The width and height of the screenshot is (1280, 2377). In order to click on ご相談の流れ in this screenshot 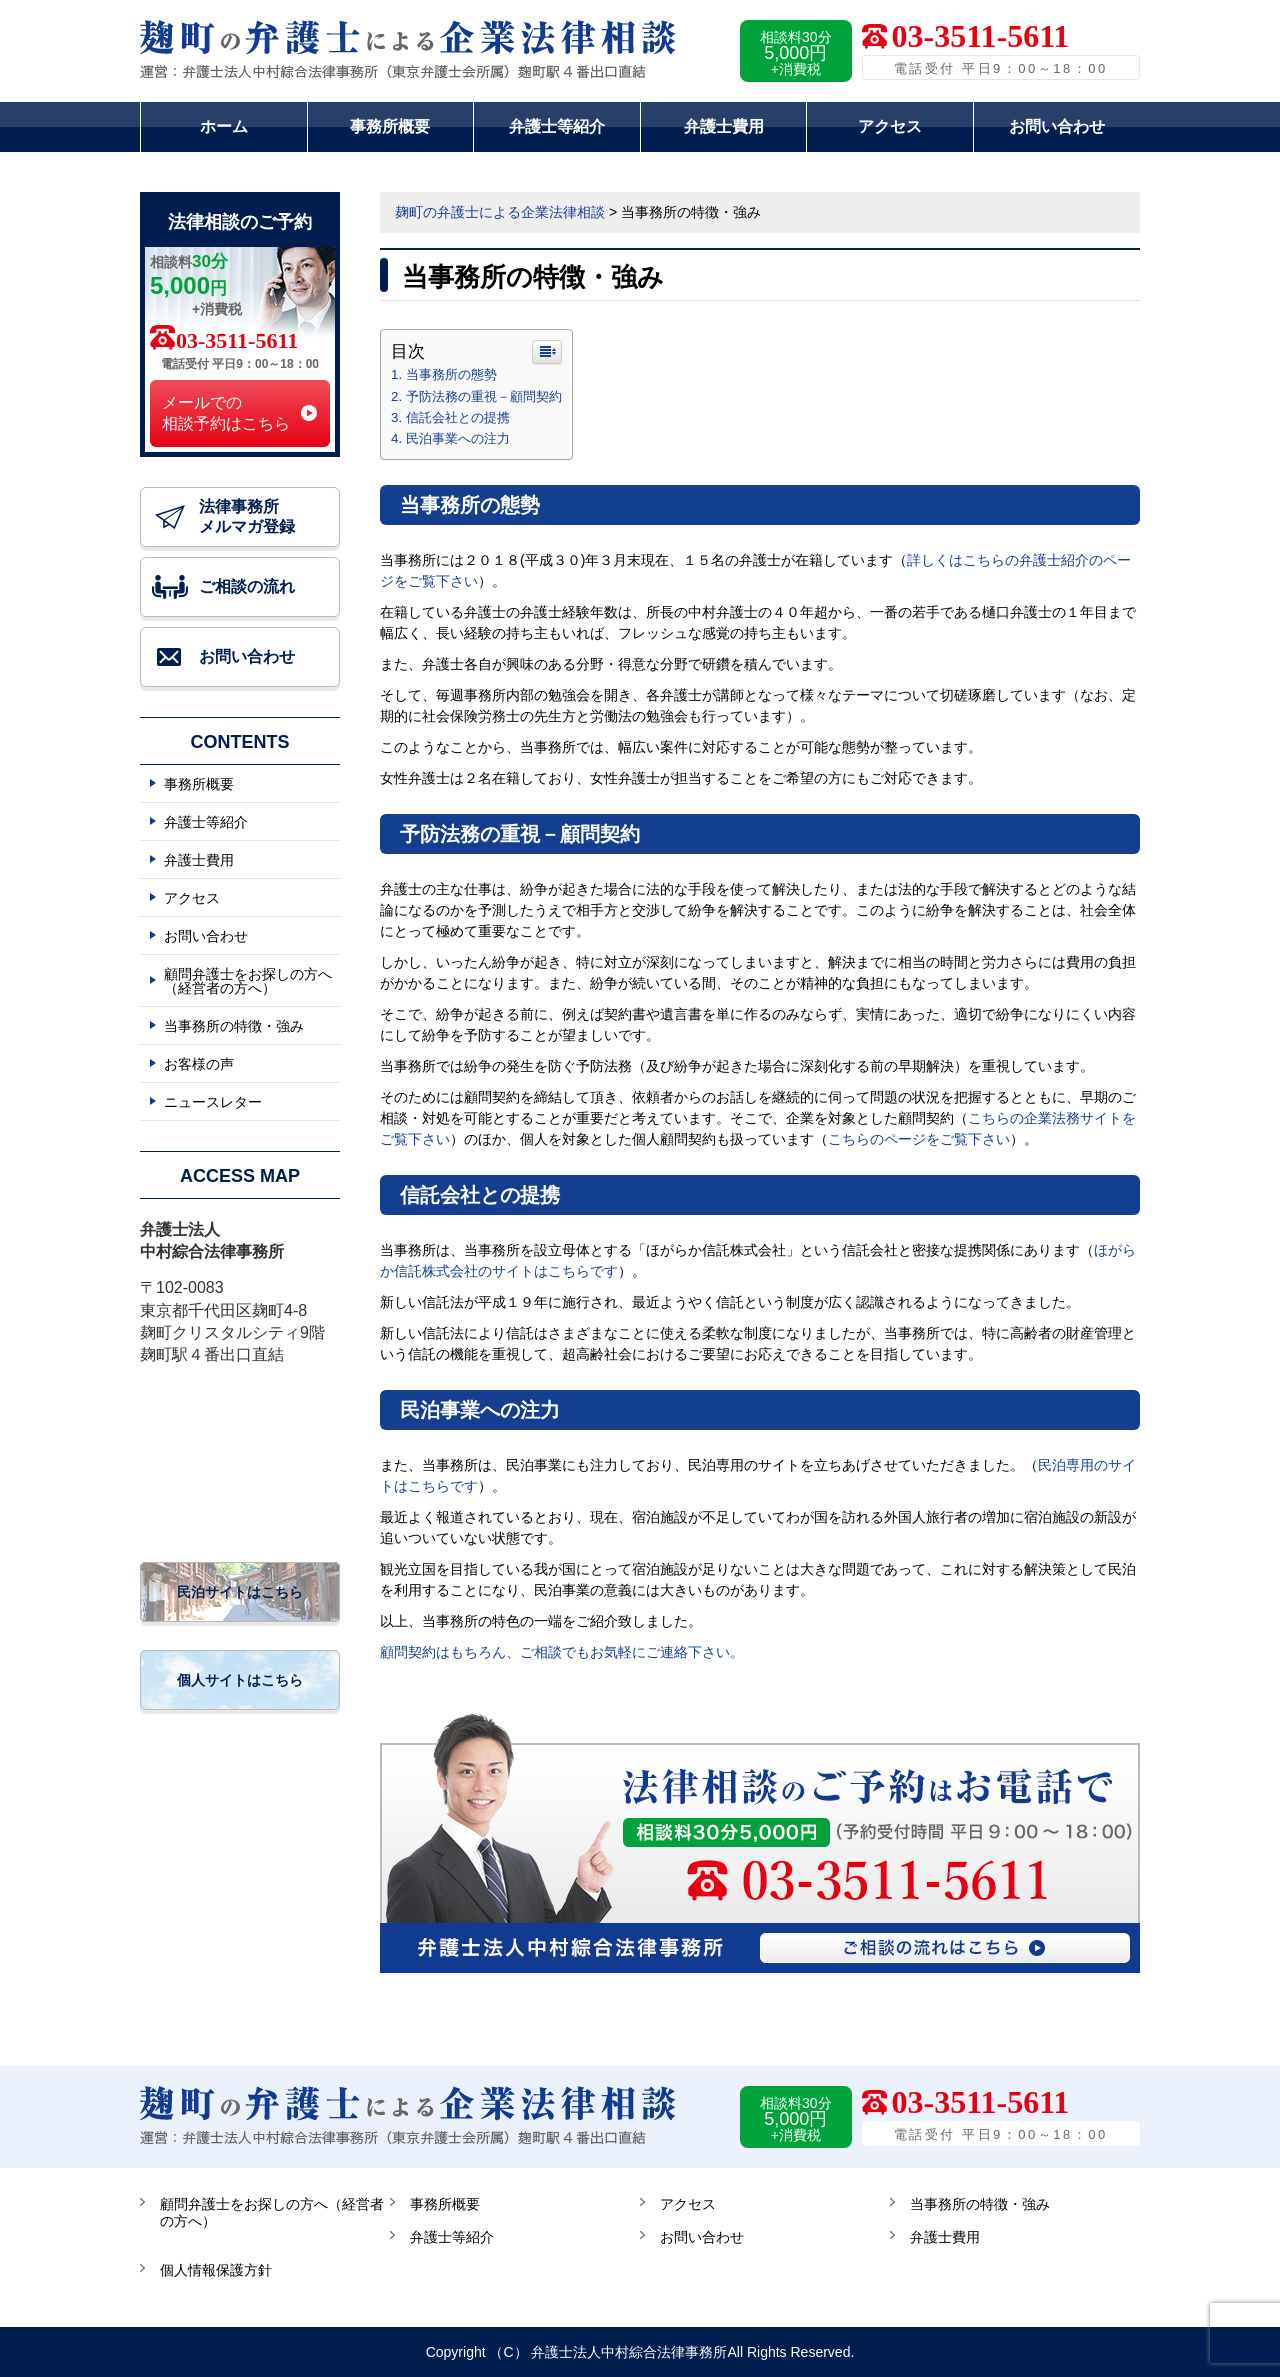, I will do `click(247, 586)`.